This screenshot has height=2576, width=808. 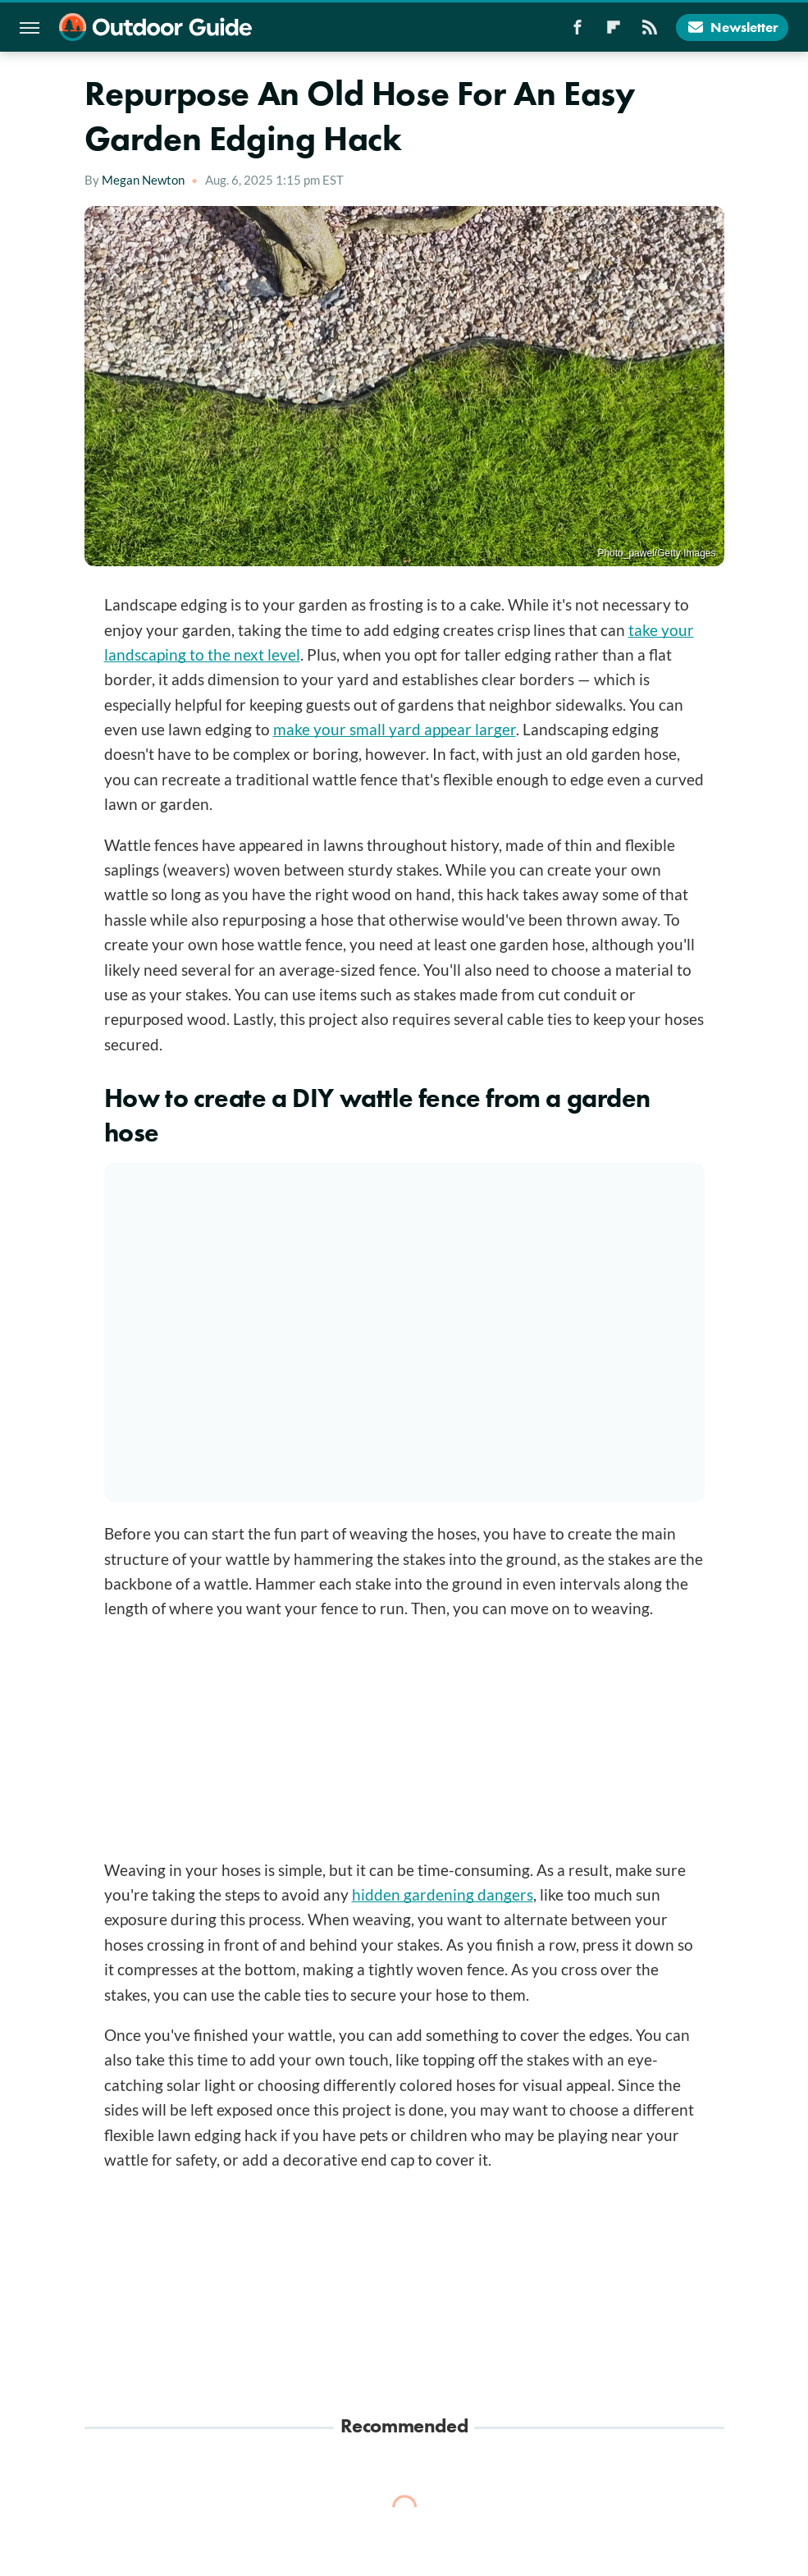 I want to click on make your small yard appear larger, so click(x=394, y=729).